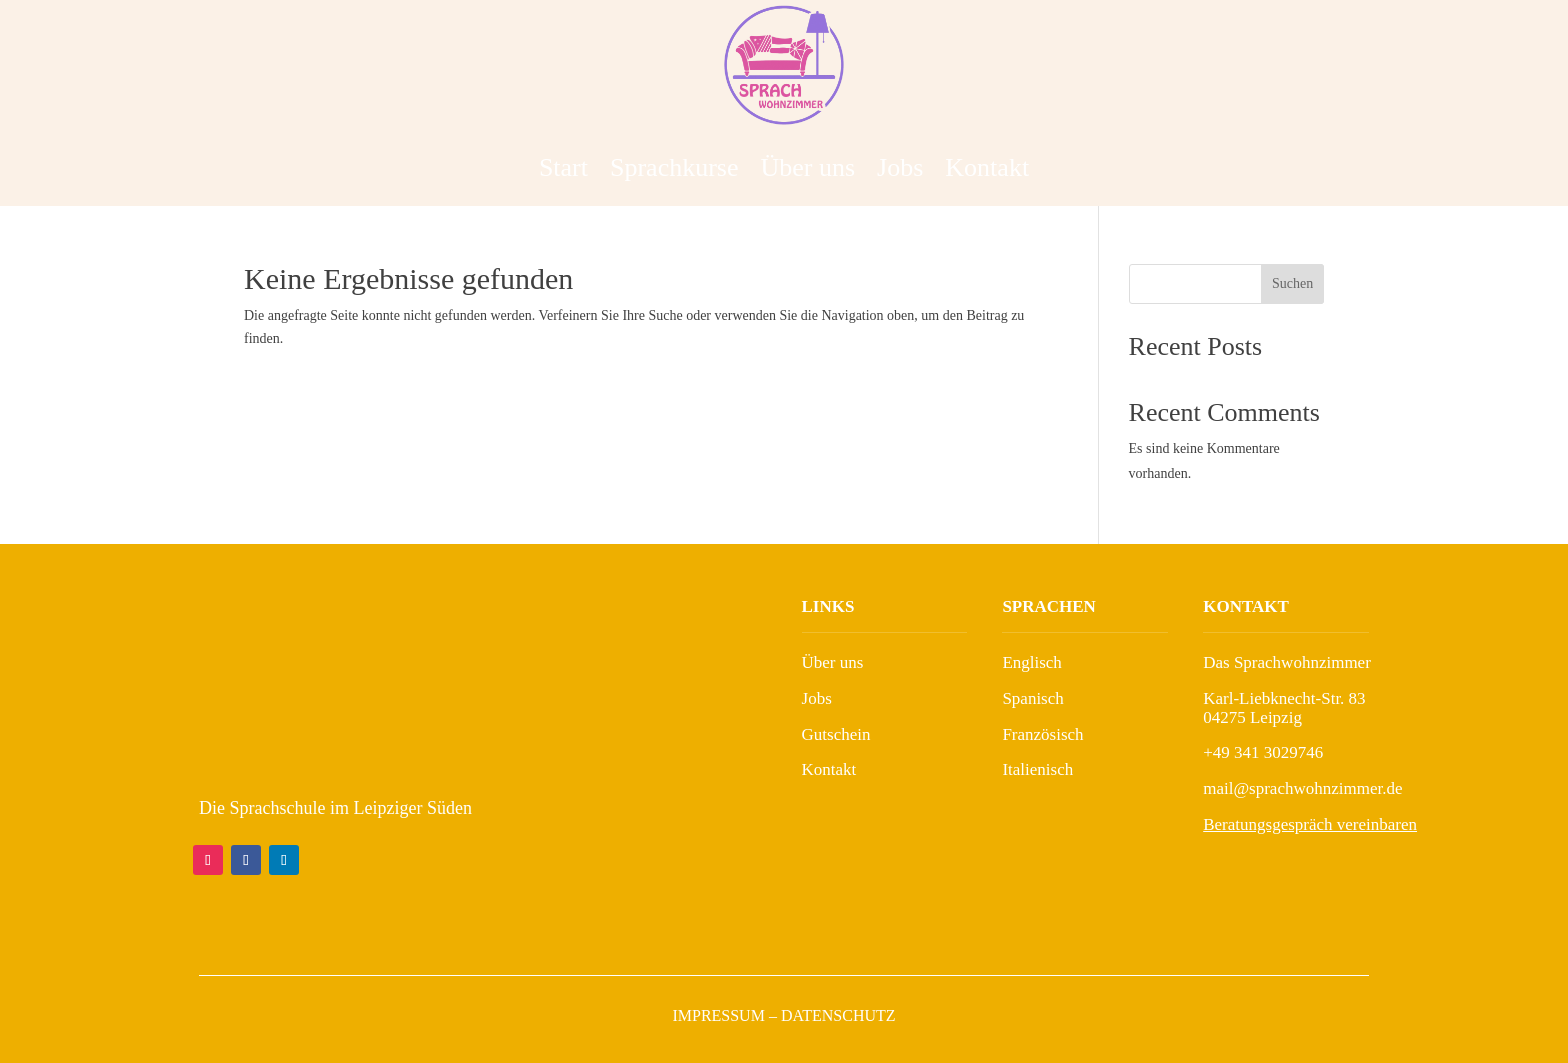  What do you see at coordinates (900, 167) in the screenshot?
I see `Jobs` at bounding box center [900, 167].